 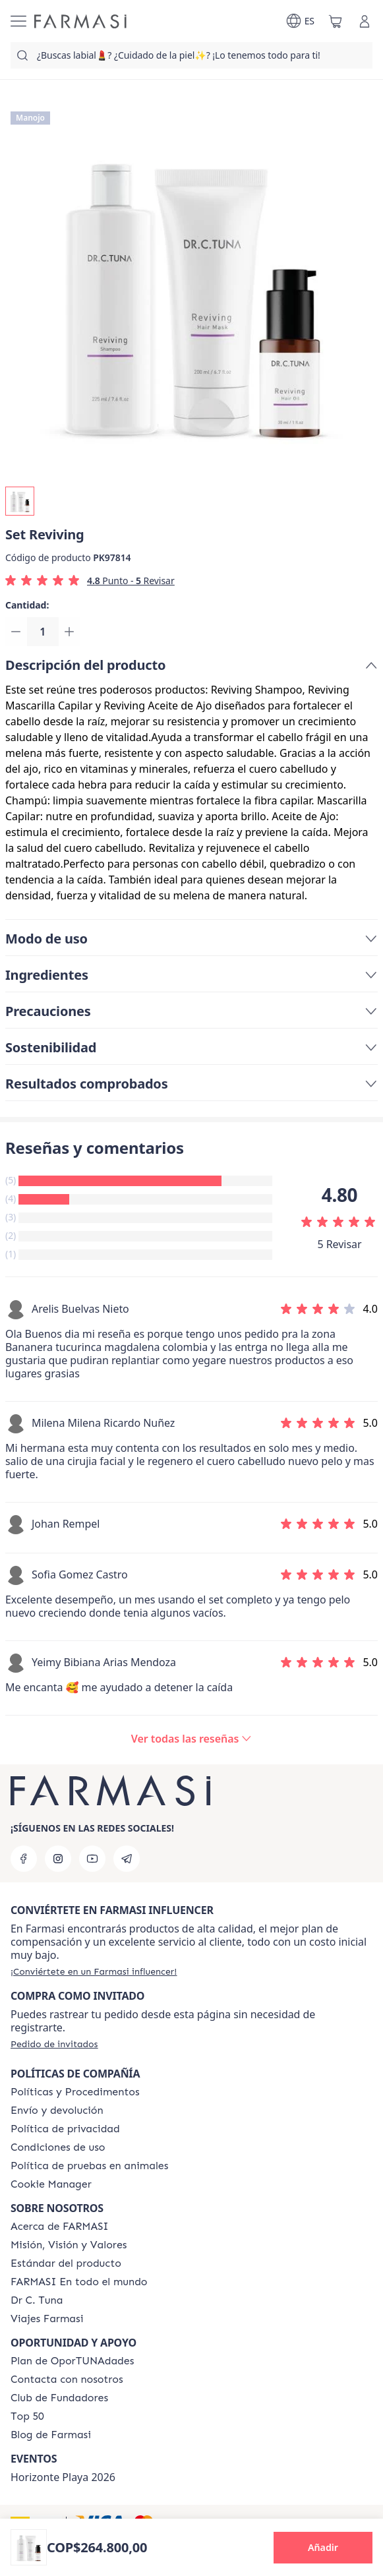 What do you see at coordinates (335, 21) in the screenshot?
I see `[/farmasi/basket]` at bounding box center [335, 21].